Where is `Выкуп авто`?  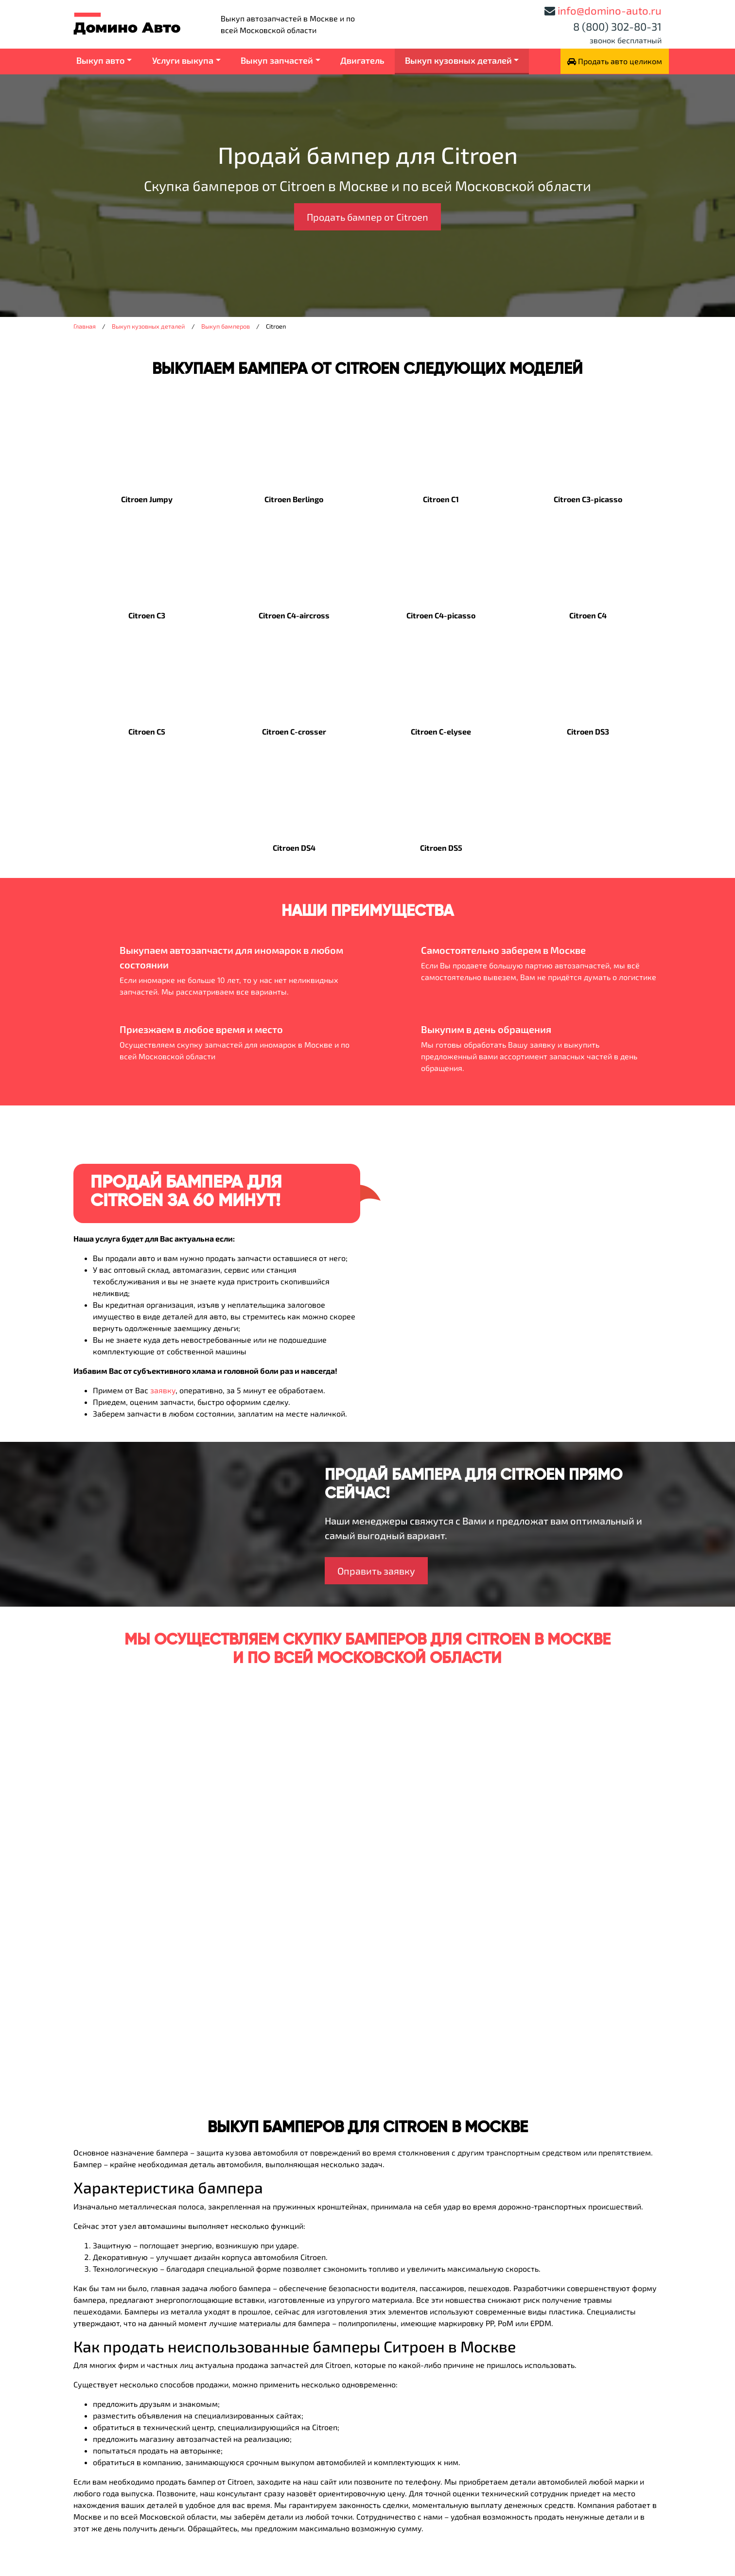
Выкуп авто is located at coordinates (100, 60).